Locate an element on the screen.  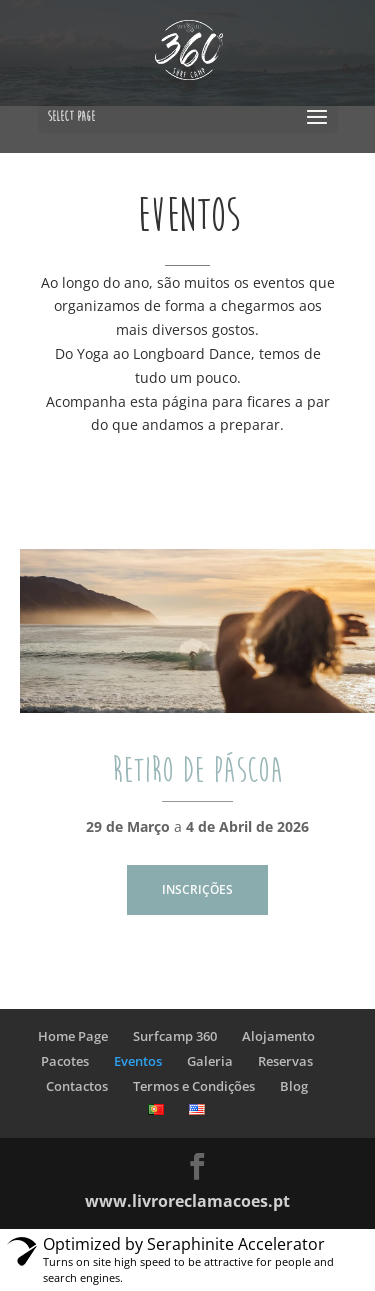
Reservas is located at coordinates (285, 1061).